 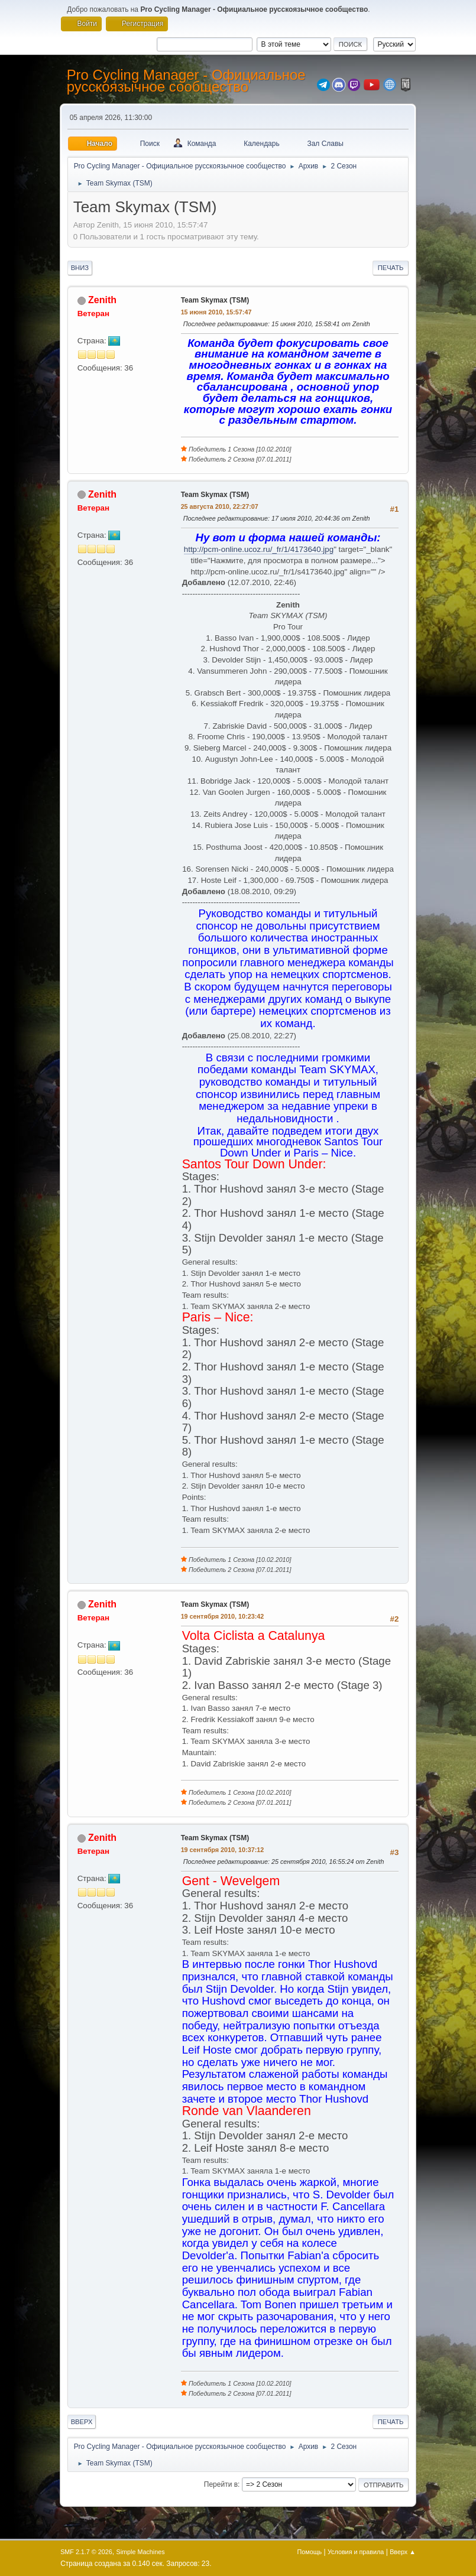 I want to click on SMF 2.1.7 © 2026, so click(x=86, y=2551).